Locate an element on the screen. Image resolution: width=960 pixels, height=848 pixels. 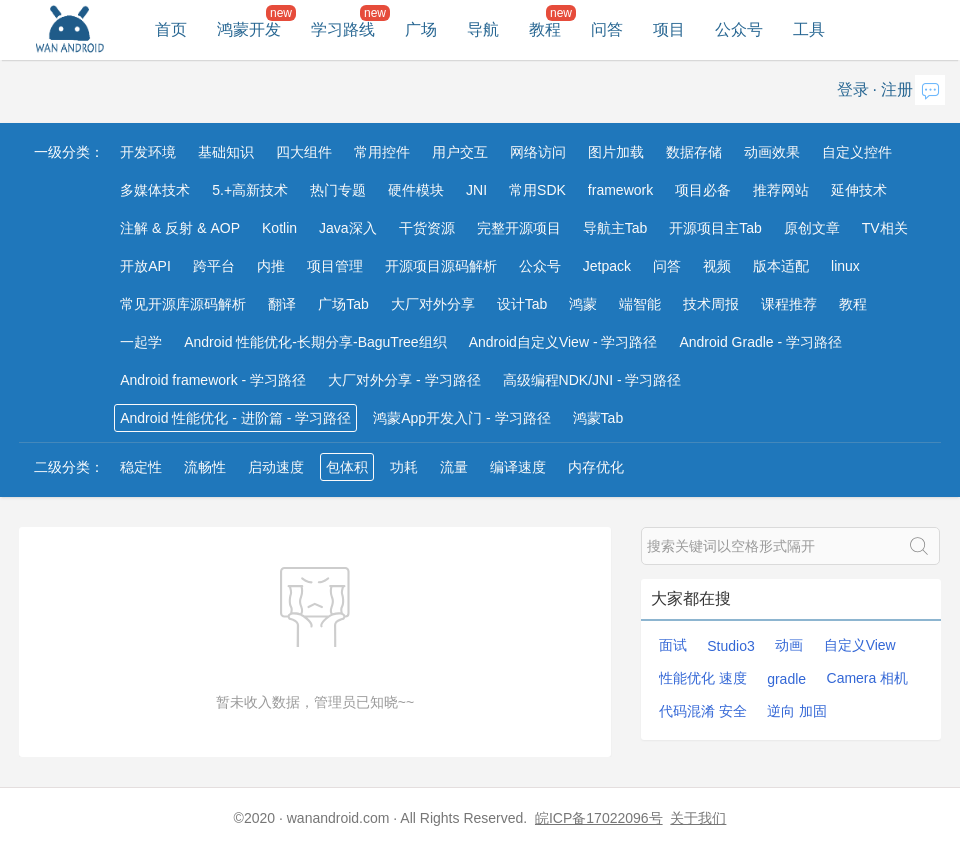
大厂对外分享 is located at coordinates (433, 304).